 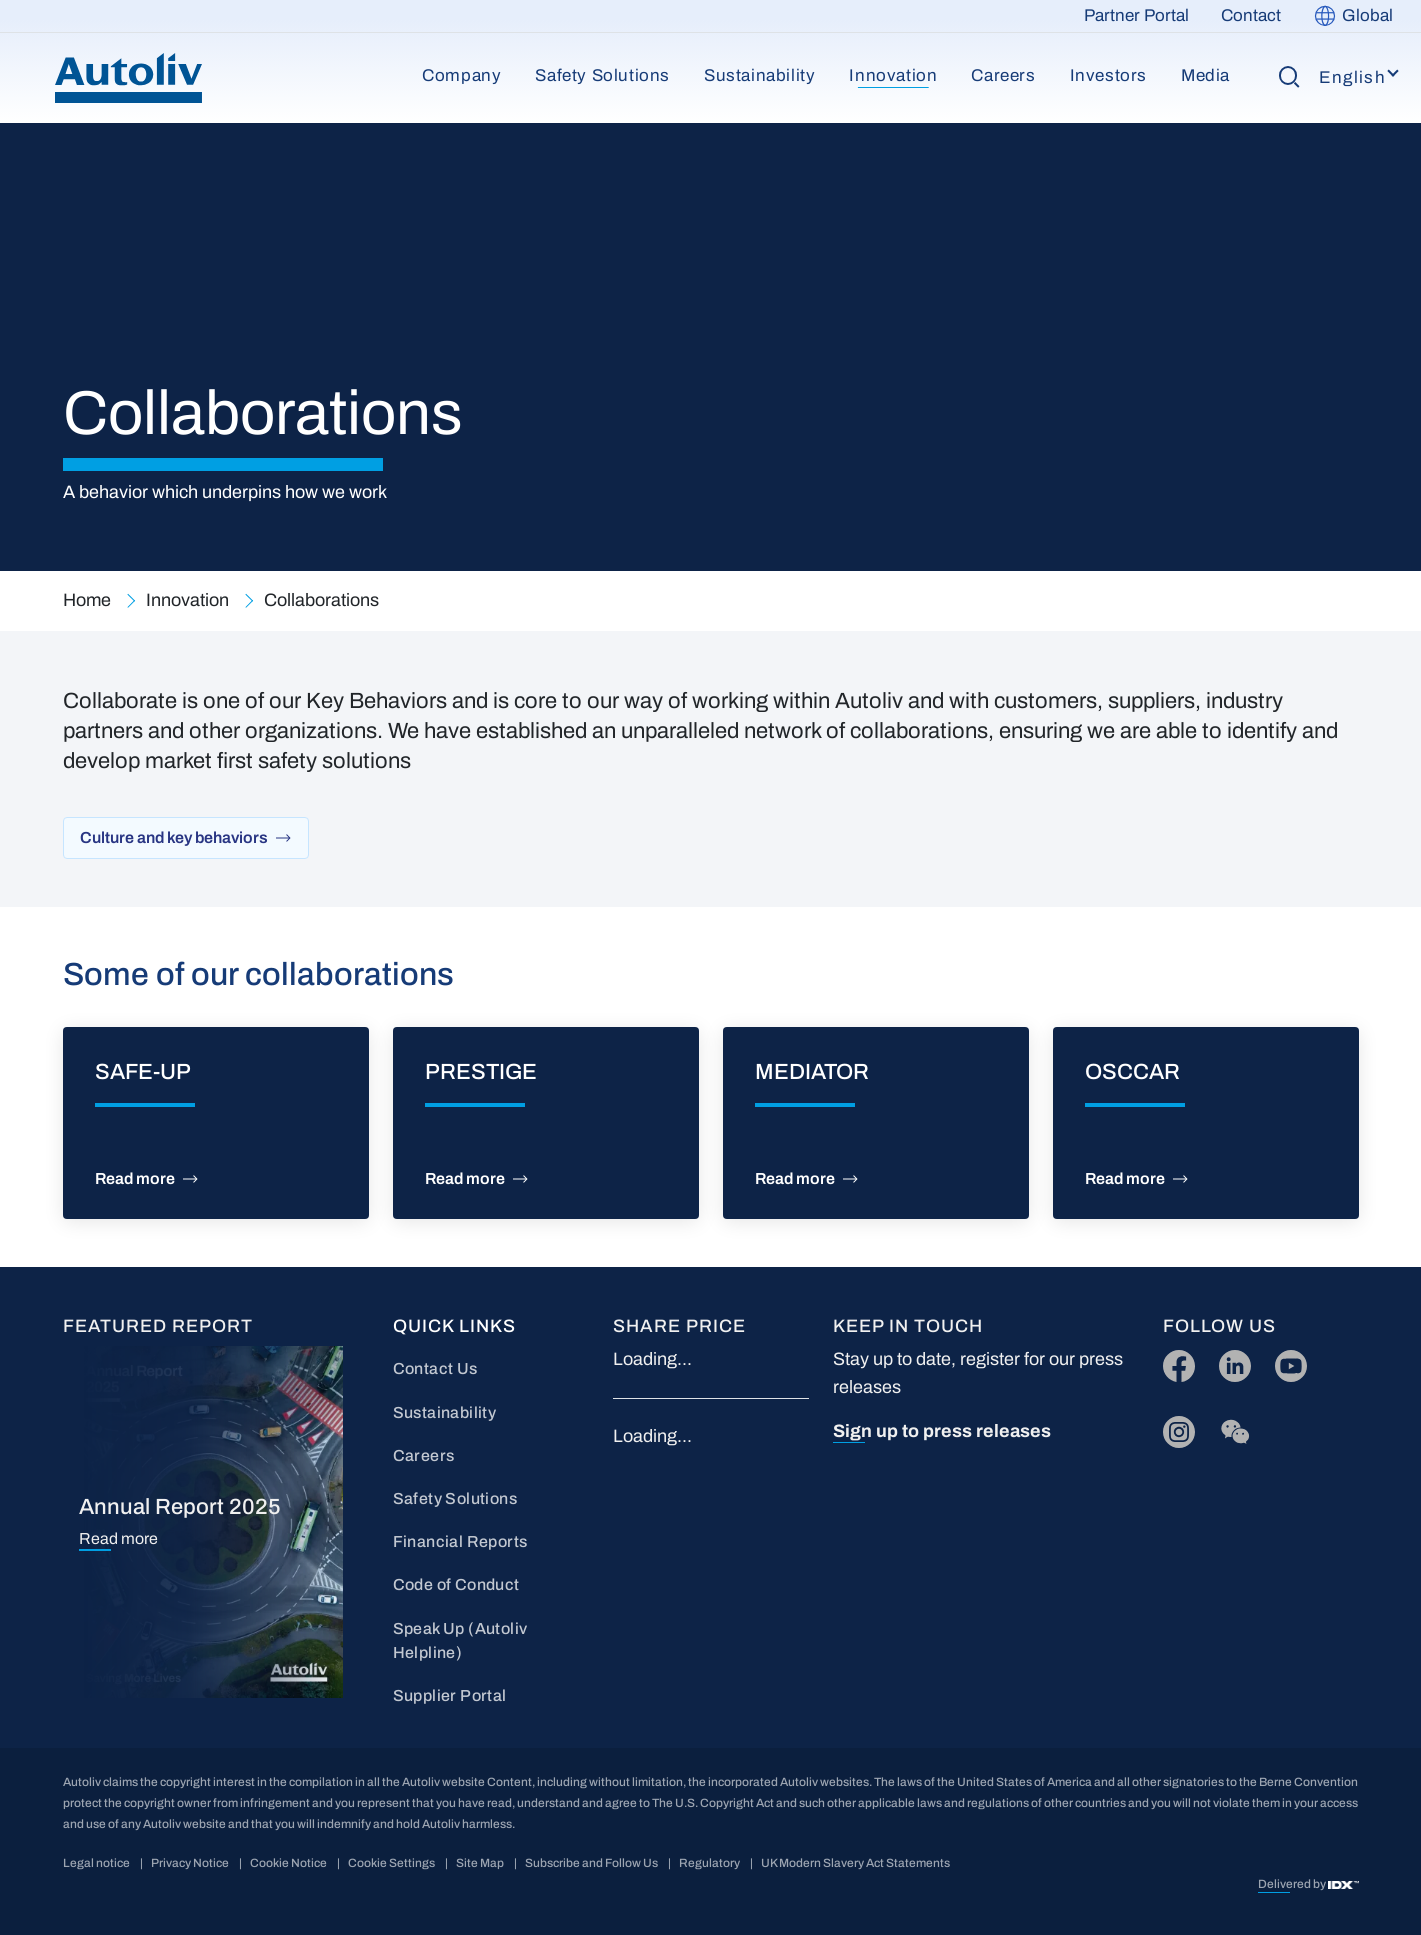 What do you see at coordinates (893, 75) in the screenshot?
I see `Innovation` at bounding box center [893, 75].